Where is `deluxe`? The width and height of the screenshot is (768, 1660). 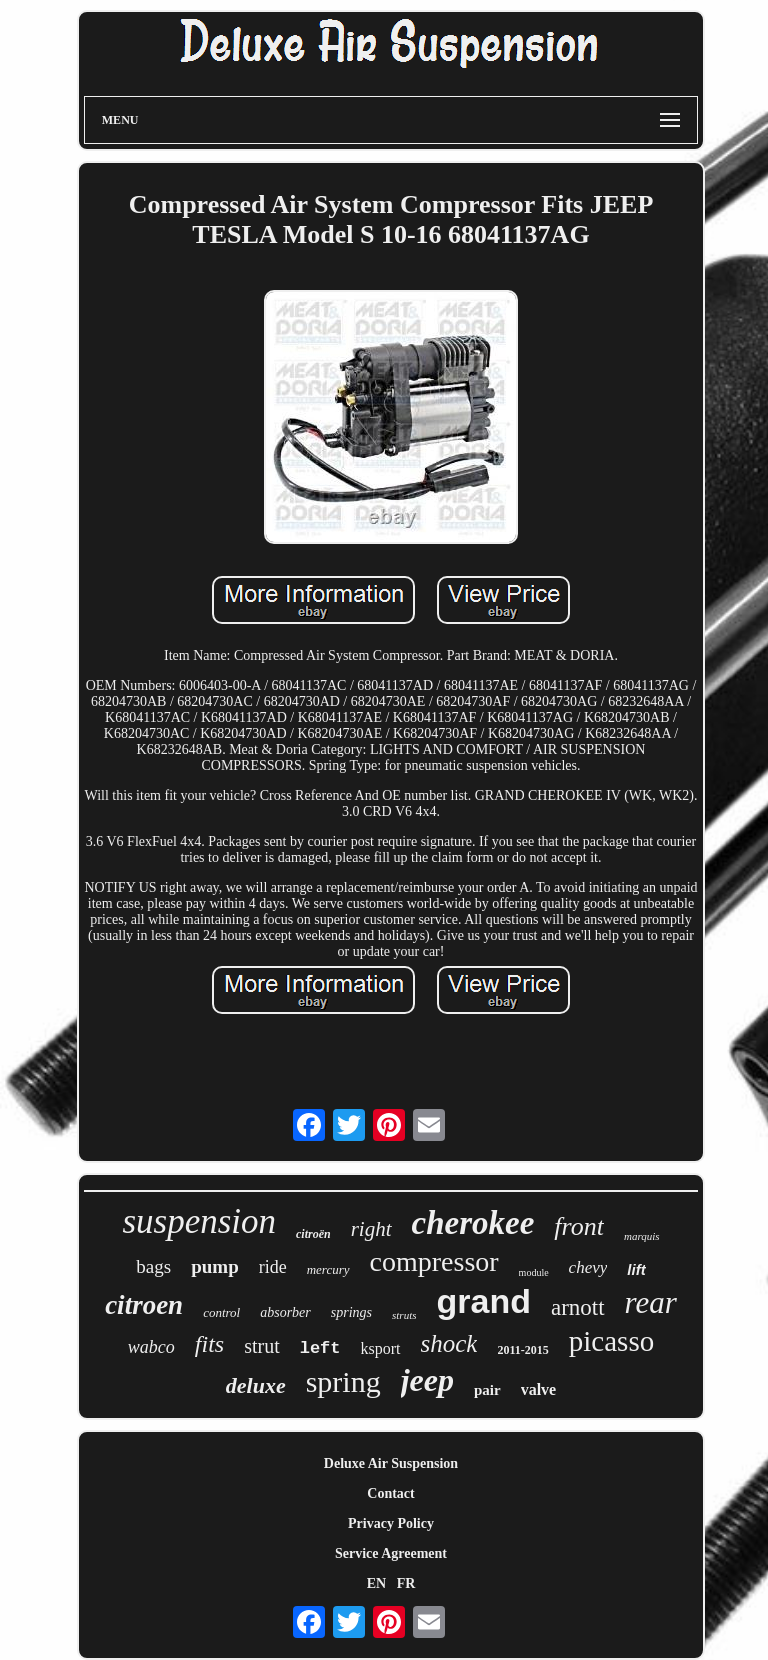 deluxe is located at coordinates (256, 1385).